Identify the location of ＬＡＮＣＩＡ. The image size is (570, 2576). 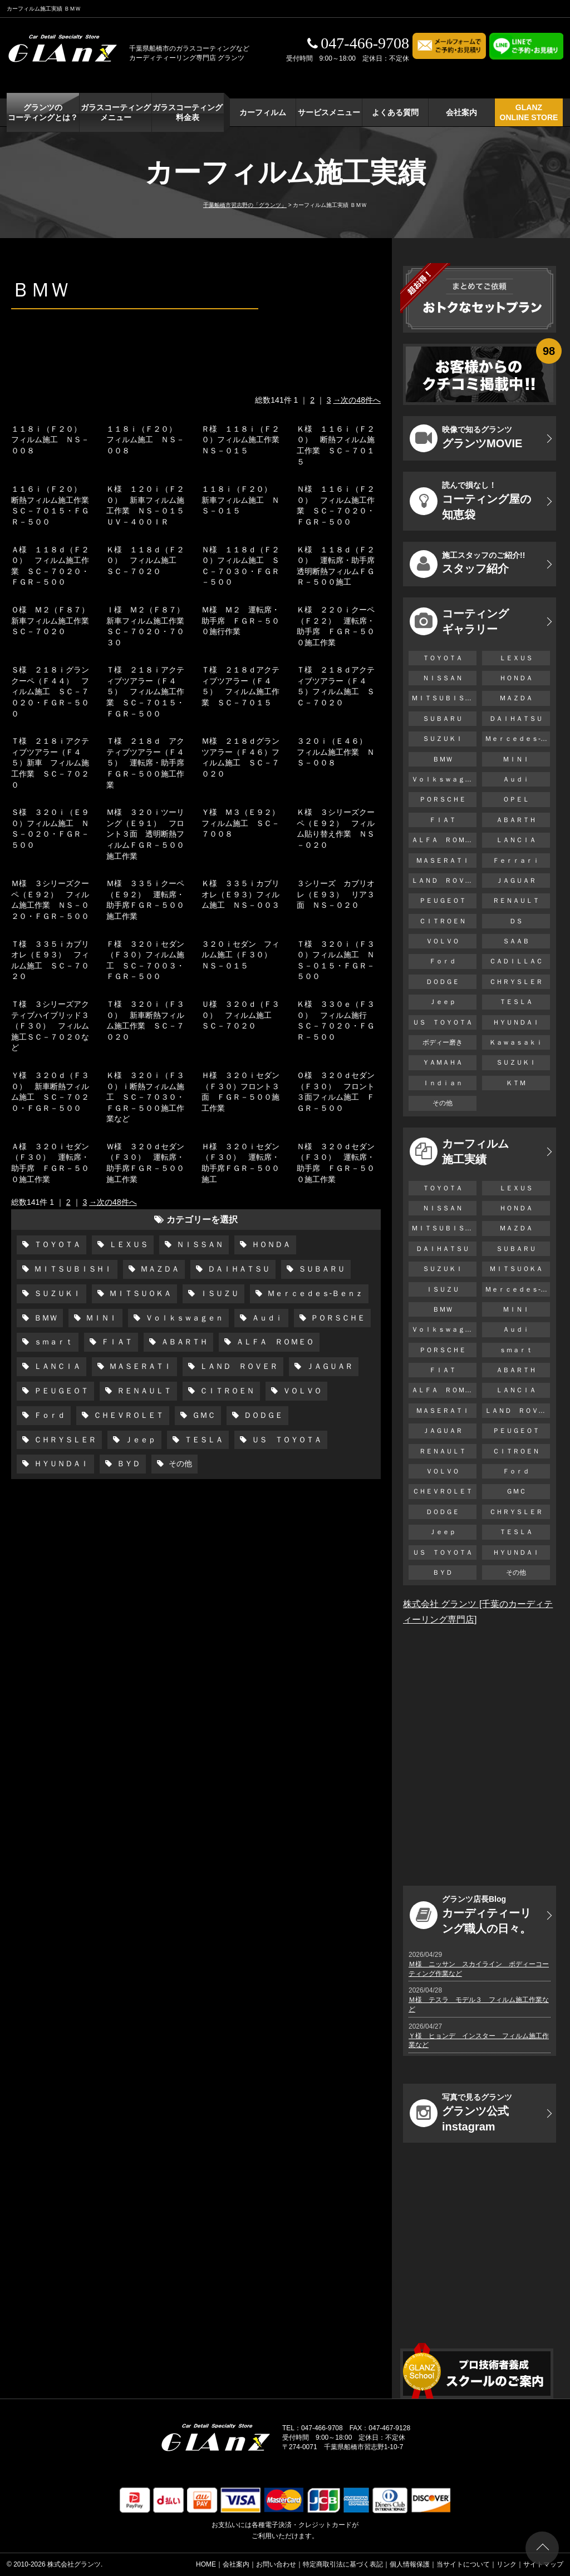
(56, 1366).